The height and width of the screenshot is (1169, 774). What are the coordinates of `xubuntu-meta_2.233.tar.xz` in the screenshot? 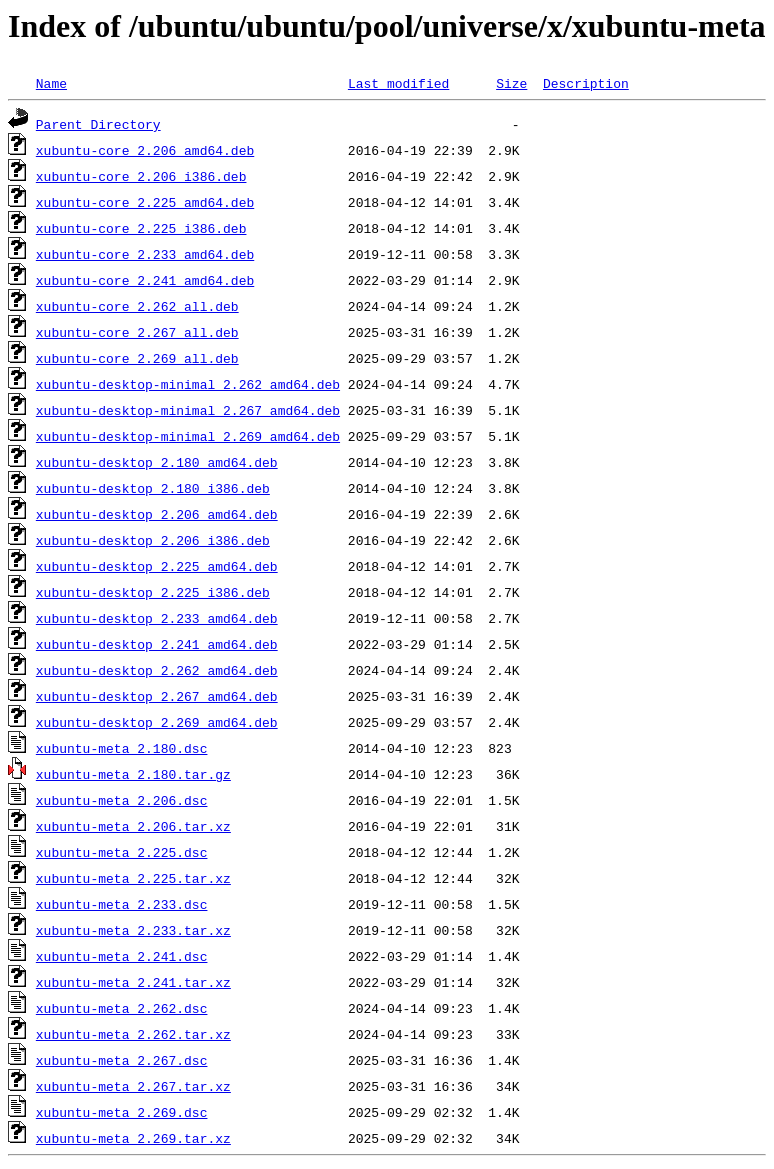 It's located at (133, 930).